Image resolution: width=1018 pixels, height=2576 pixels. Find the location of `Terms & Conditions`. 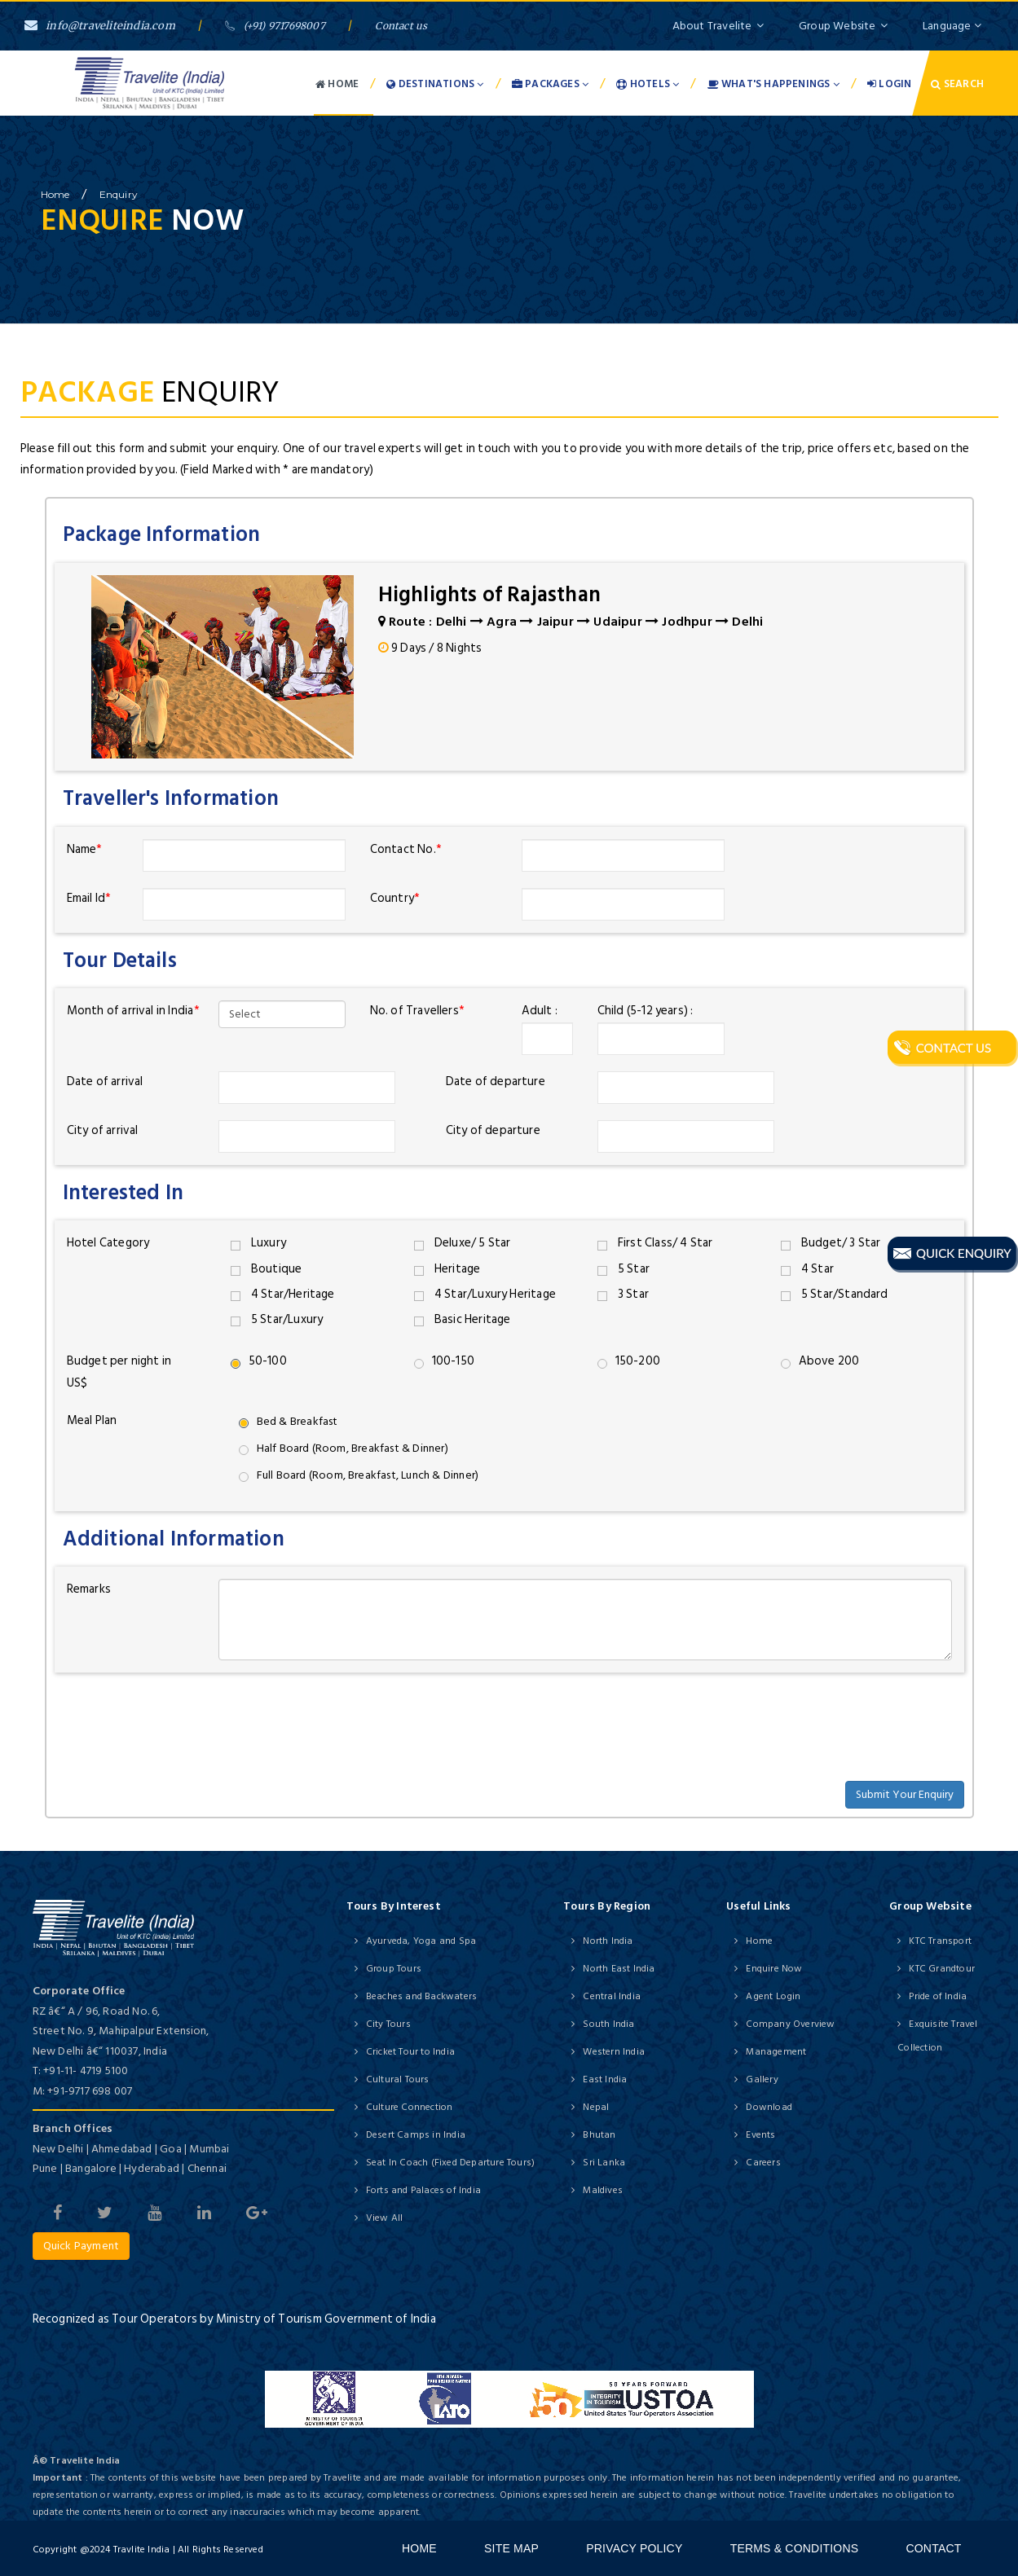

Terms & Conditions is located at coordinates (794, 2548).